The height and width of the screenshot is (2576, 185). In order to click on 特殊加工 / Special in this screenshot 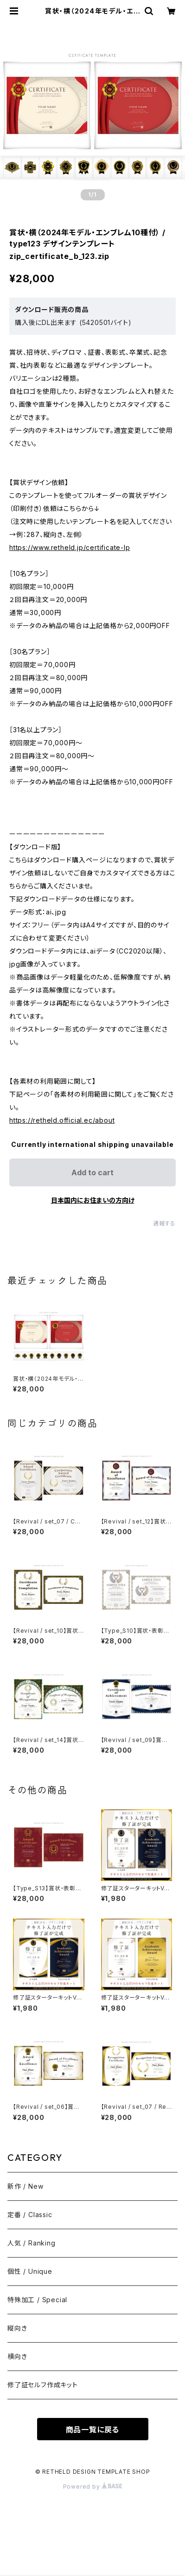, I will do `click(37, 2300)`.